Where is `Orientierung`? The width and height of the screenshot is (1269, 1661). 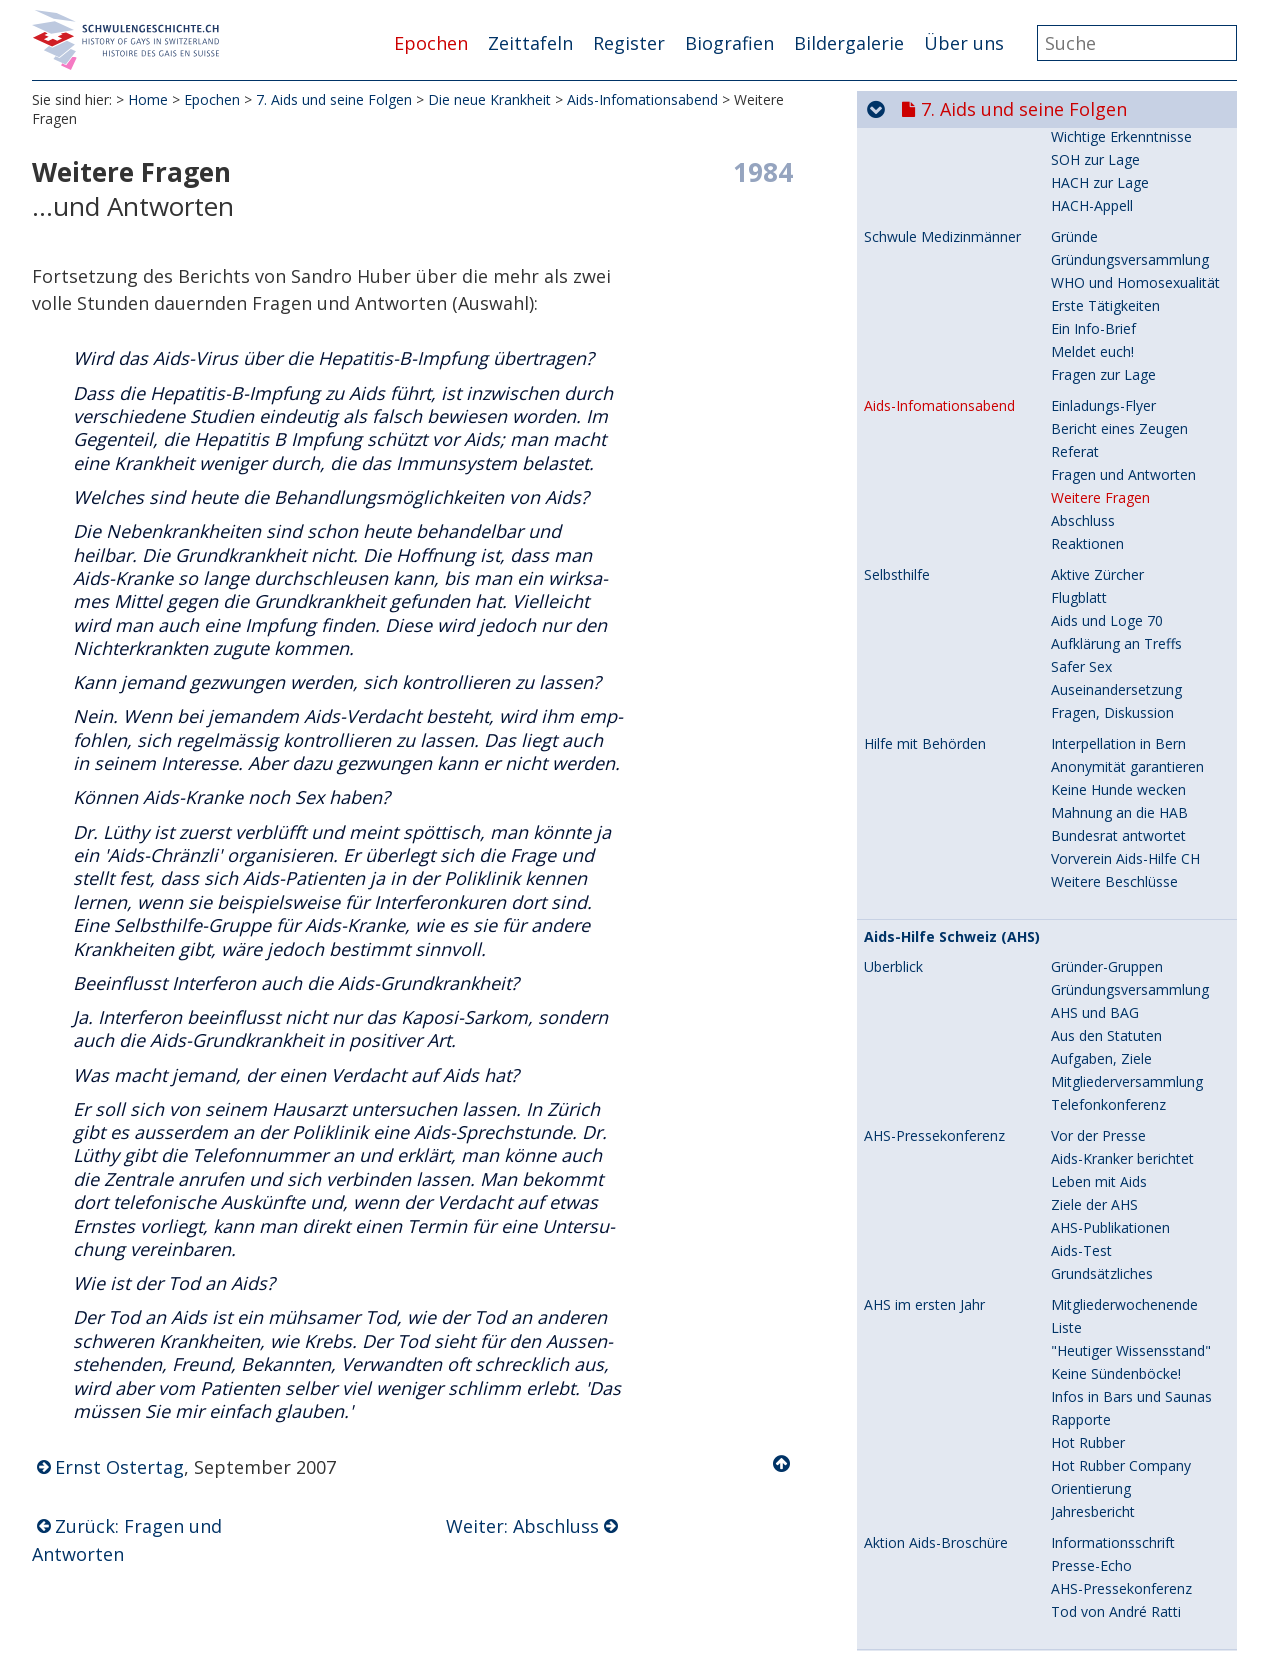
Orientierung is located at coordinates (1091, 1325).